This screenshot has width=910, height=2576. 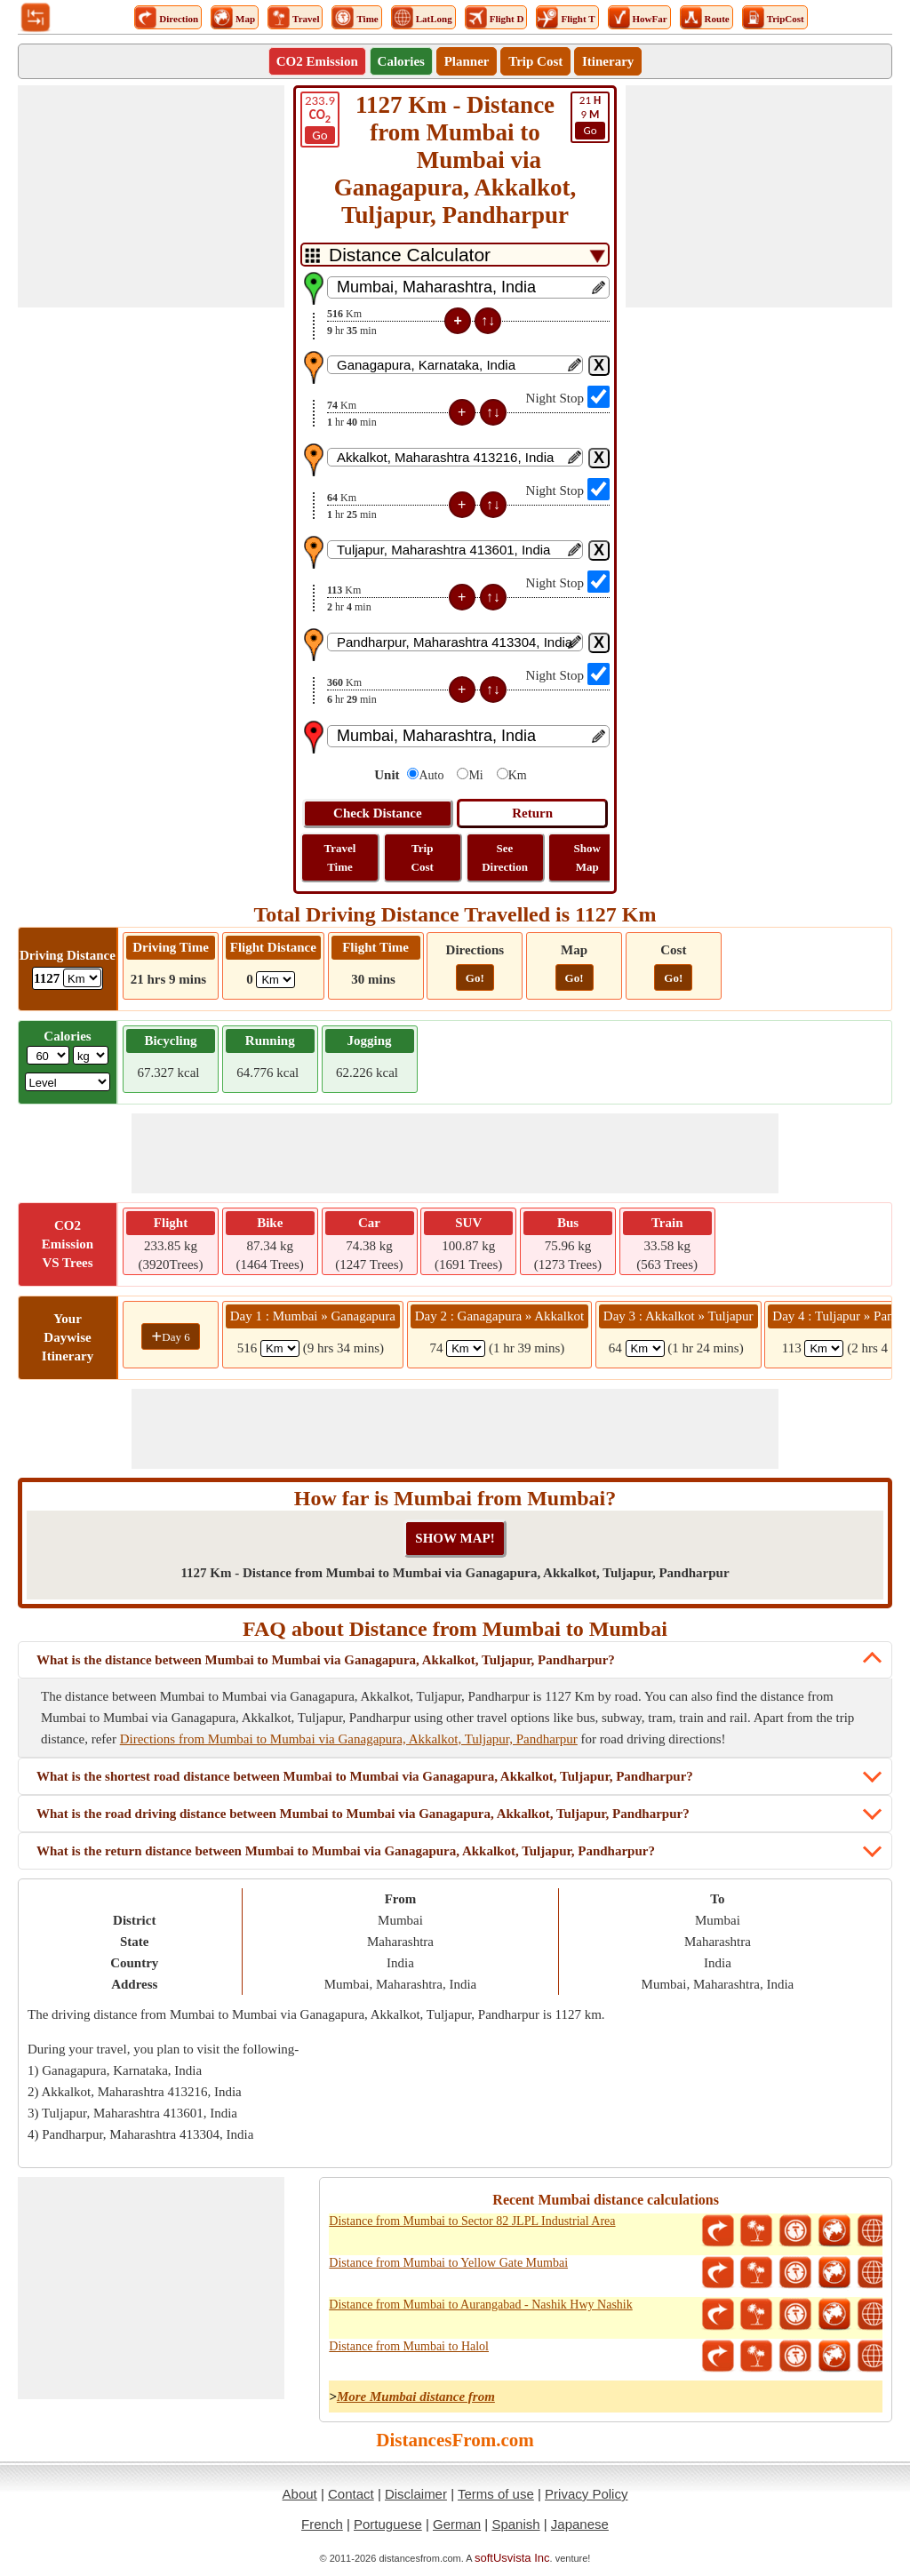 What do you see at coordinates (587, 857) in the screenshot?
I see `Show Map` at bounding box center [587, 857].